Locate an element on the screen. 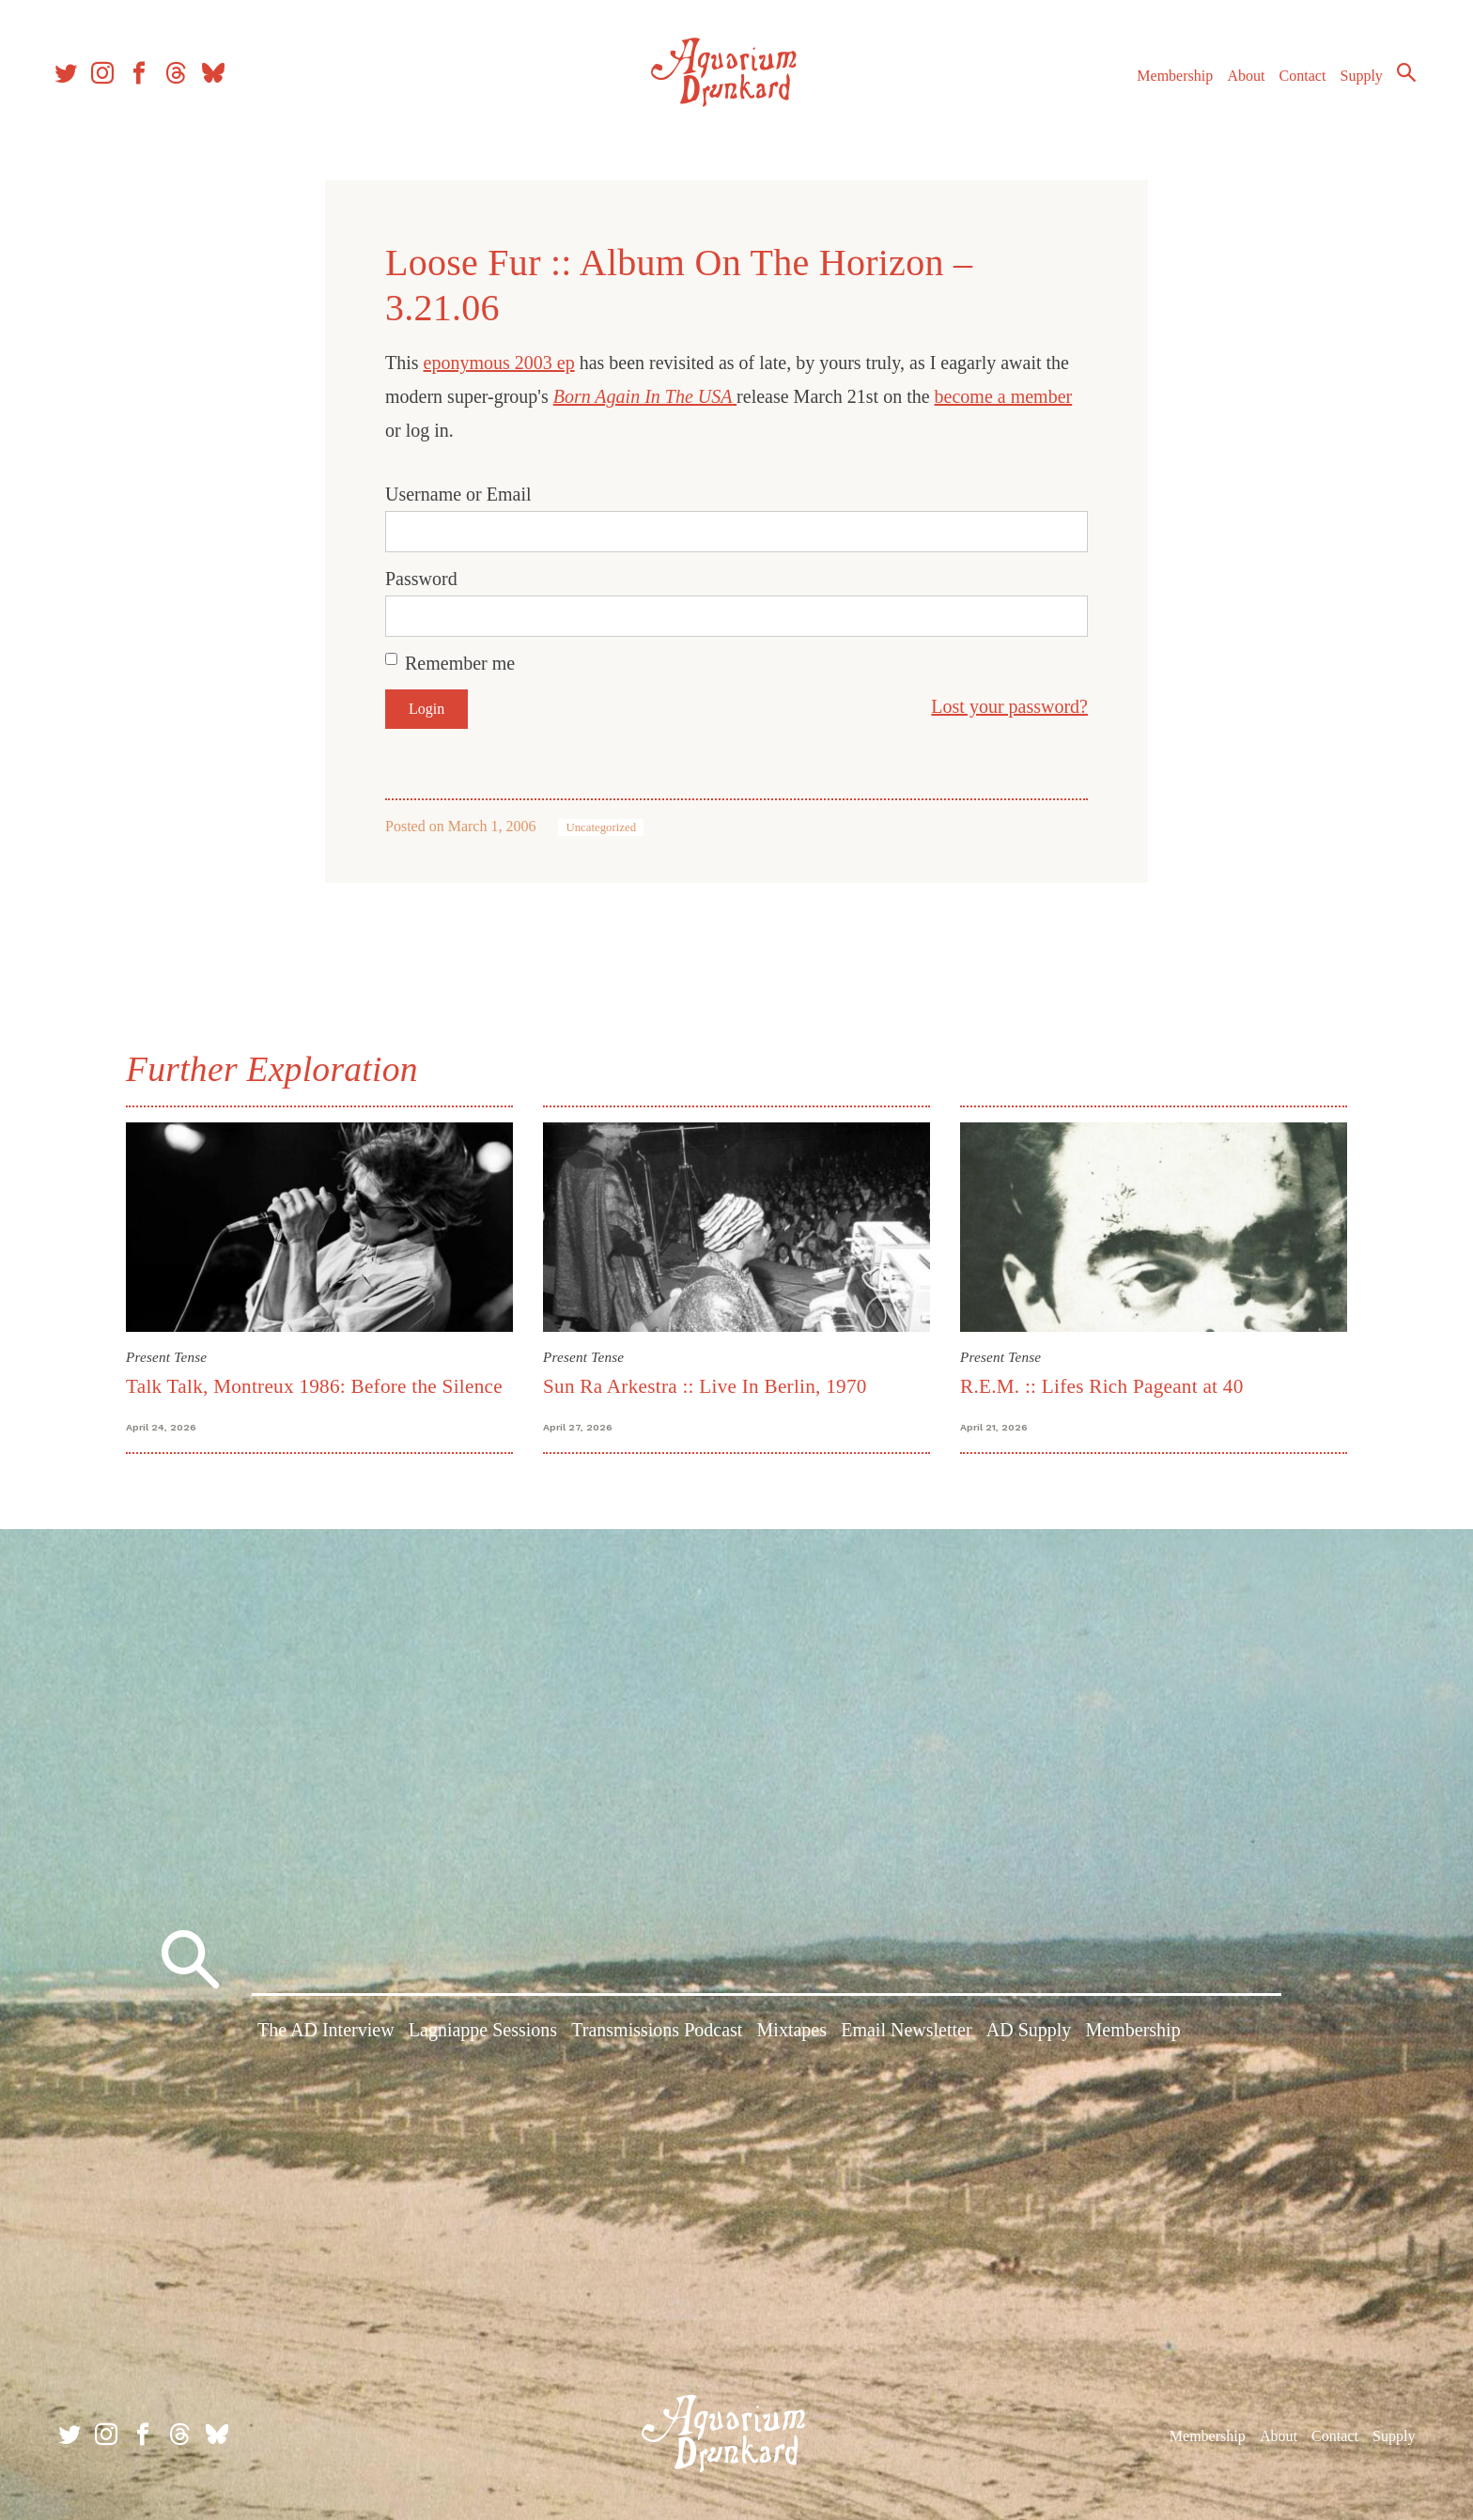 The width and height of the screenshot is (1473, 2520). Sun Ra Arkestra :: Live In Berlin, 1970 is located at coordinates (705, 1386).